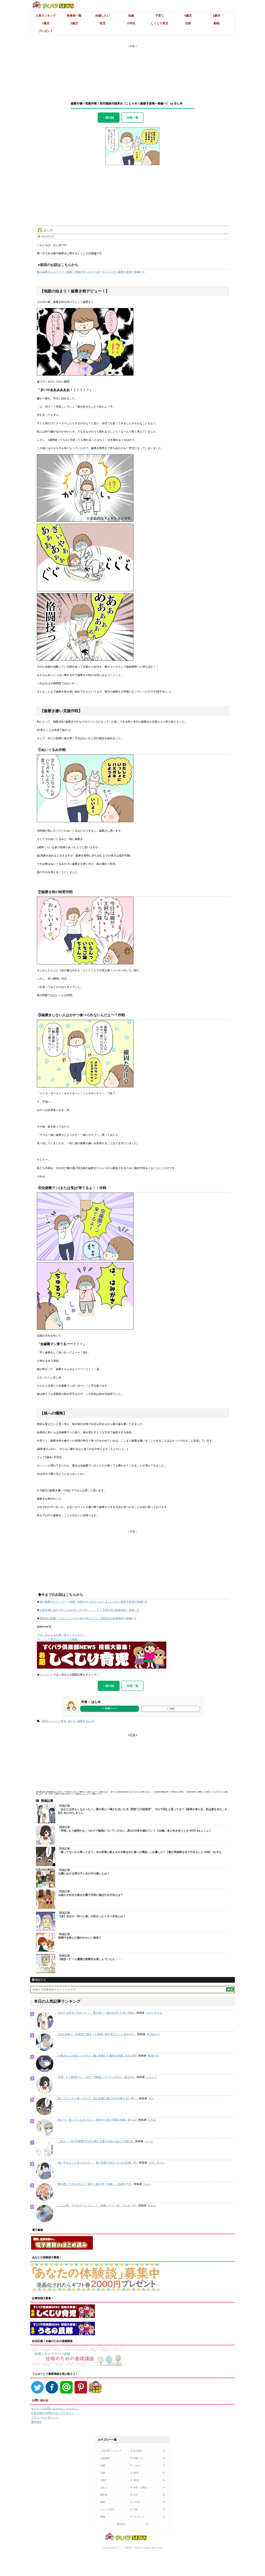 Image resolution: width=265 pixels, height=2576 pixels. Describe the element at coordinates (60, 1638) in the screenshot. I see `しくじり育児エピソード大募集！` at that location.